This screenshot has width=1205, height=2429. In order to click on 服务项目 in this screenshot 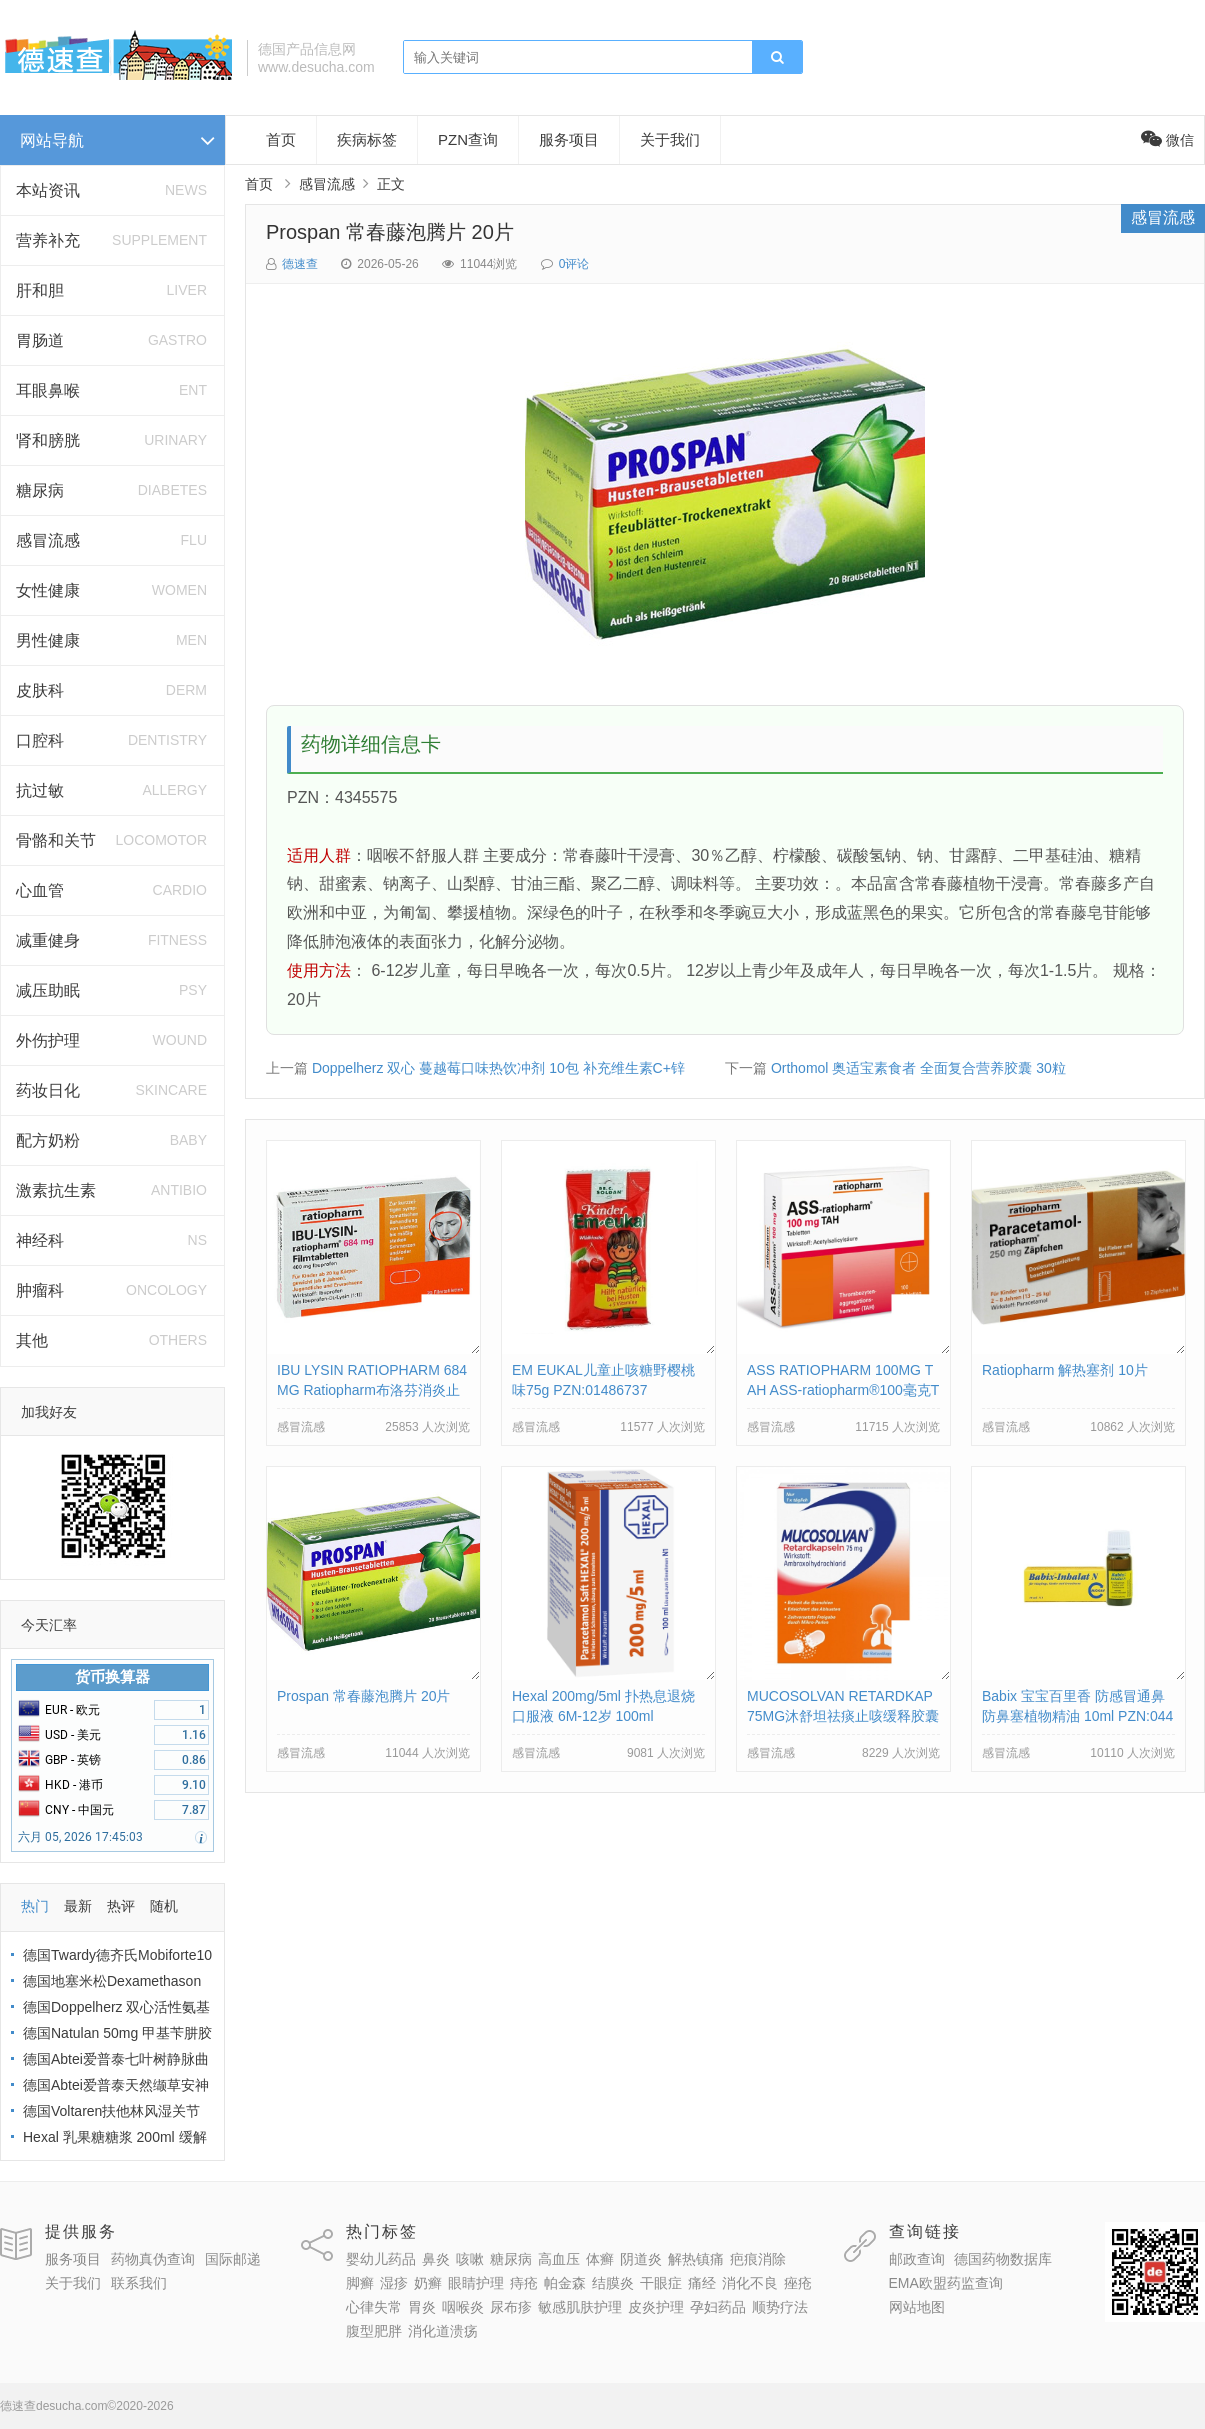, I will do `click(569, 139)`.